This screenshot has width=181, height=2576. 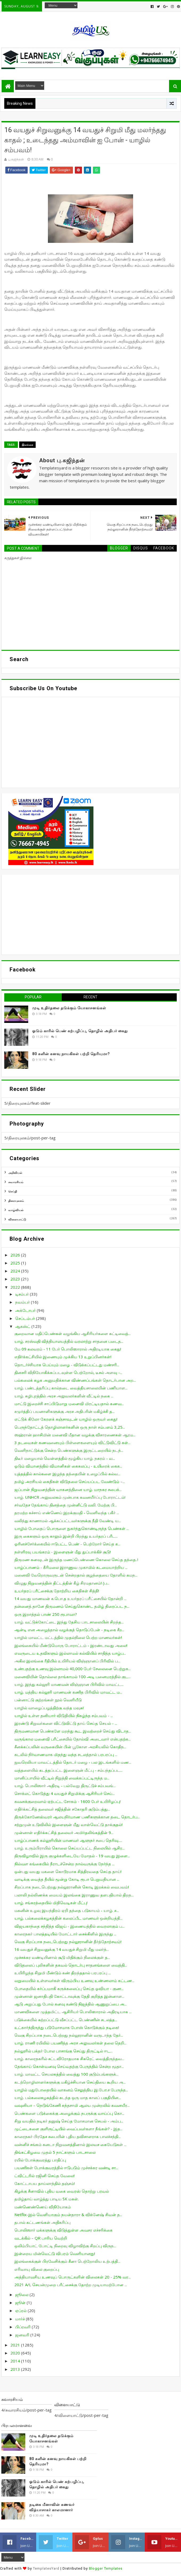 I want to click on நுவரெலியா மாவட்டத்தில் தொடர் மழை - பல இடங்களில் மண..., so click(x=72, y=1762).